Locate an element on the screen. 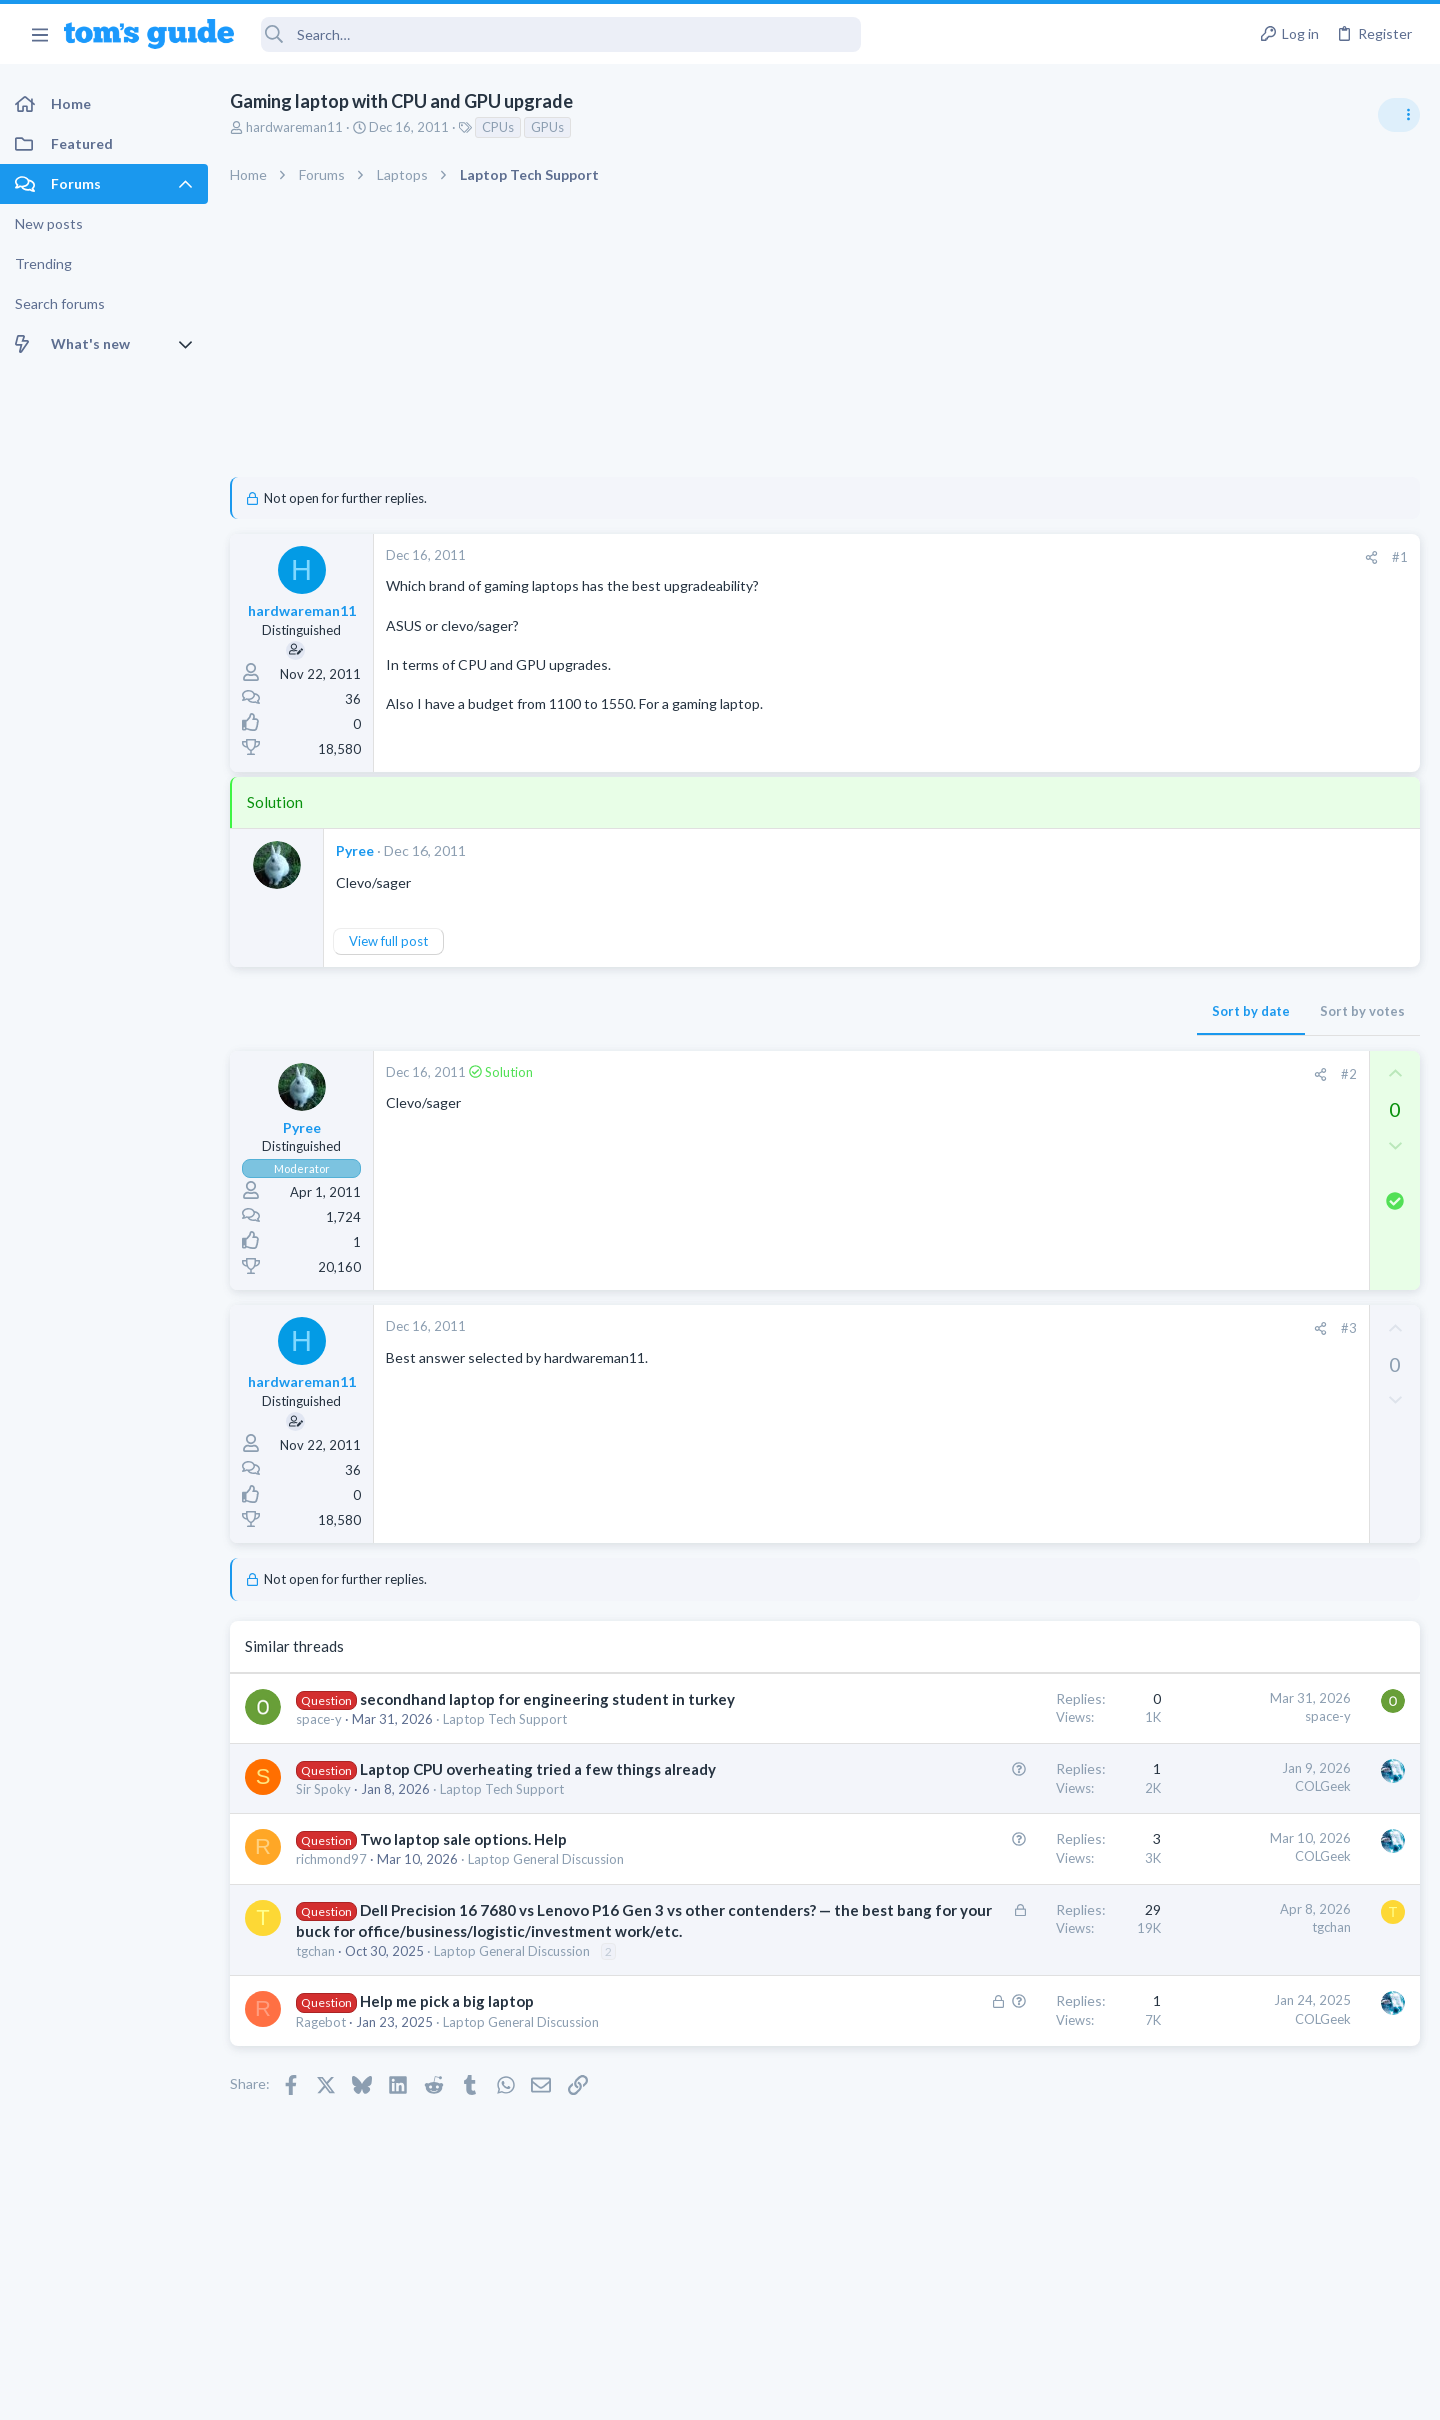 The width and height of the screenshot is (1440, 2420). Pyree is located at coordinates (355, 850).